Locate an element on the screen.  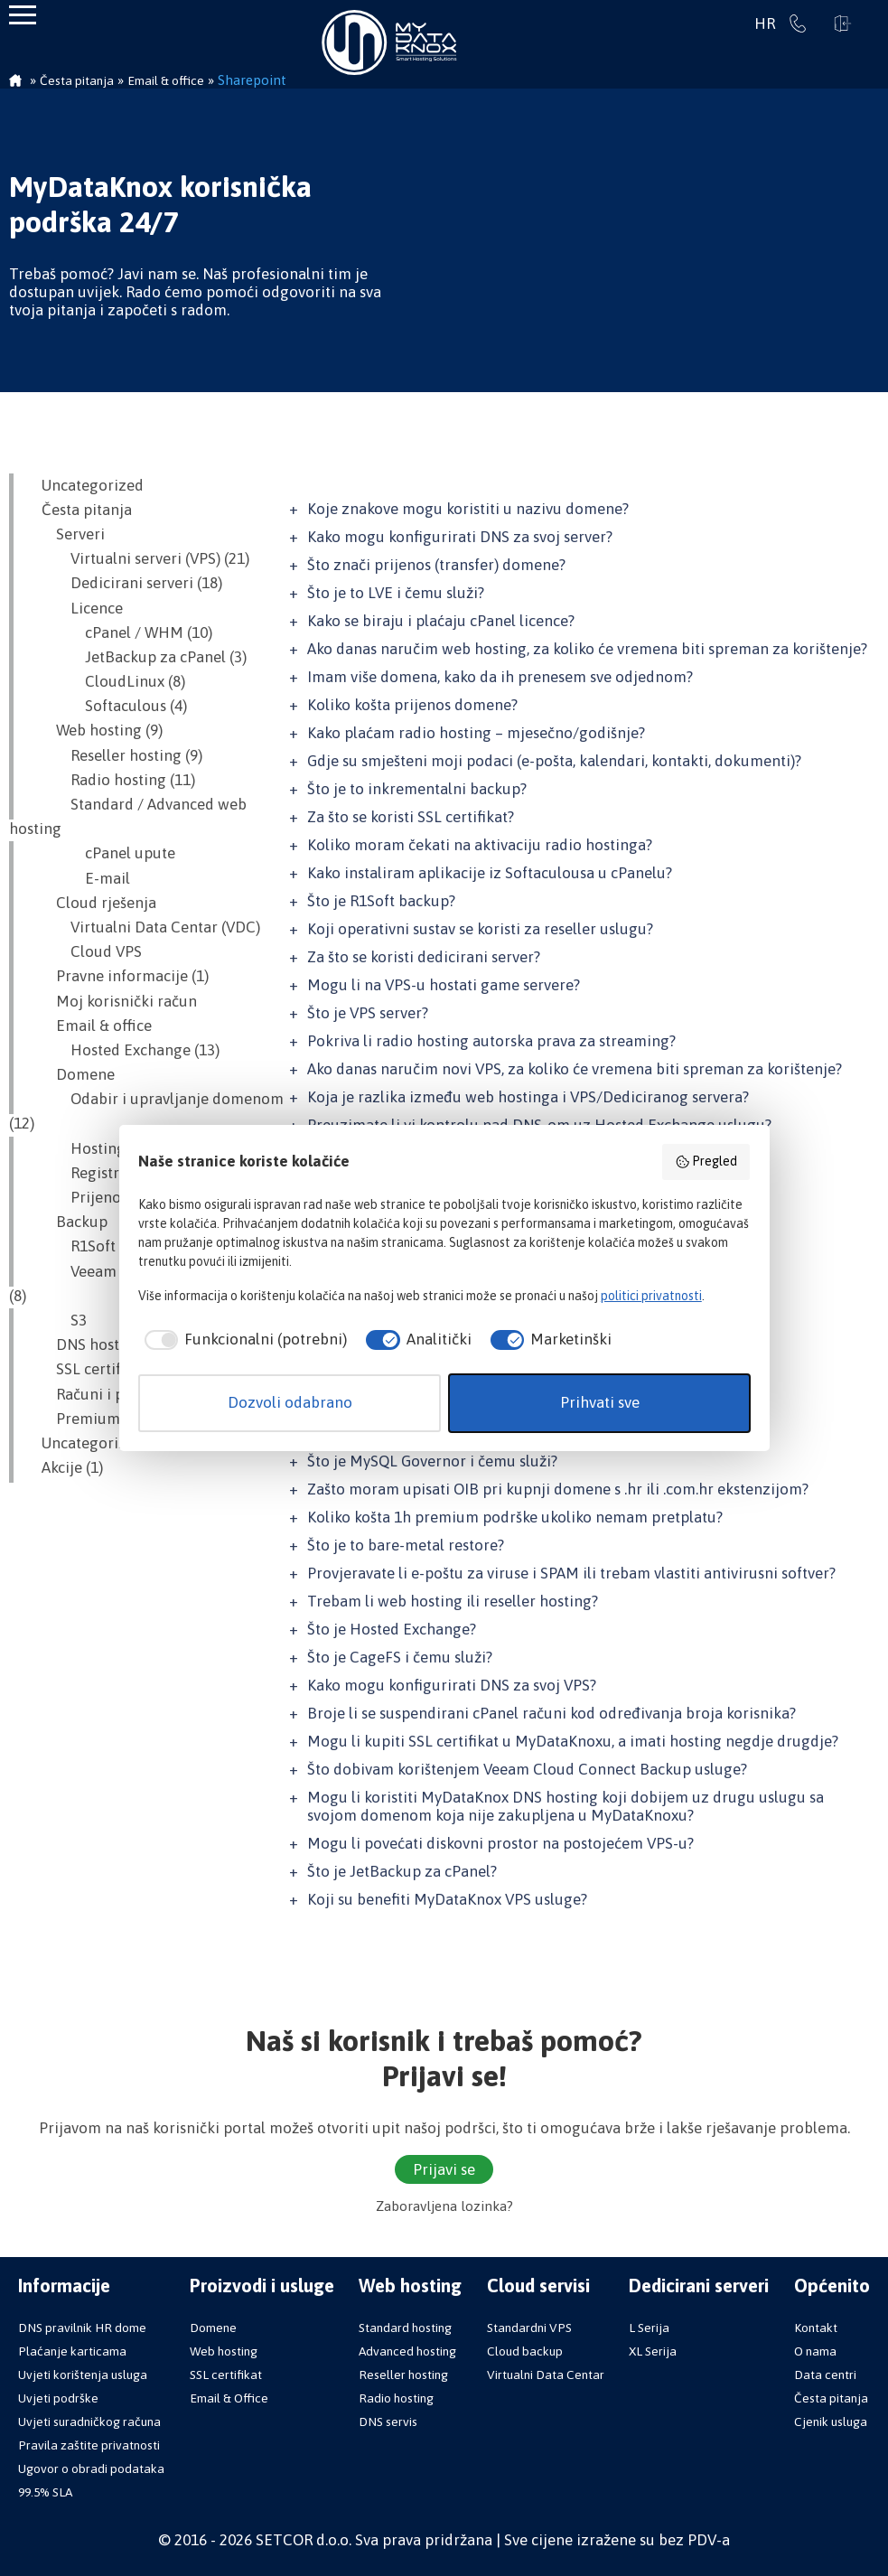
cPanel / WHM (10) is located at coordinates (119, 632).